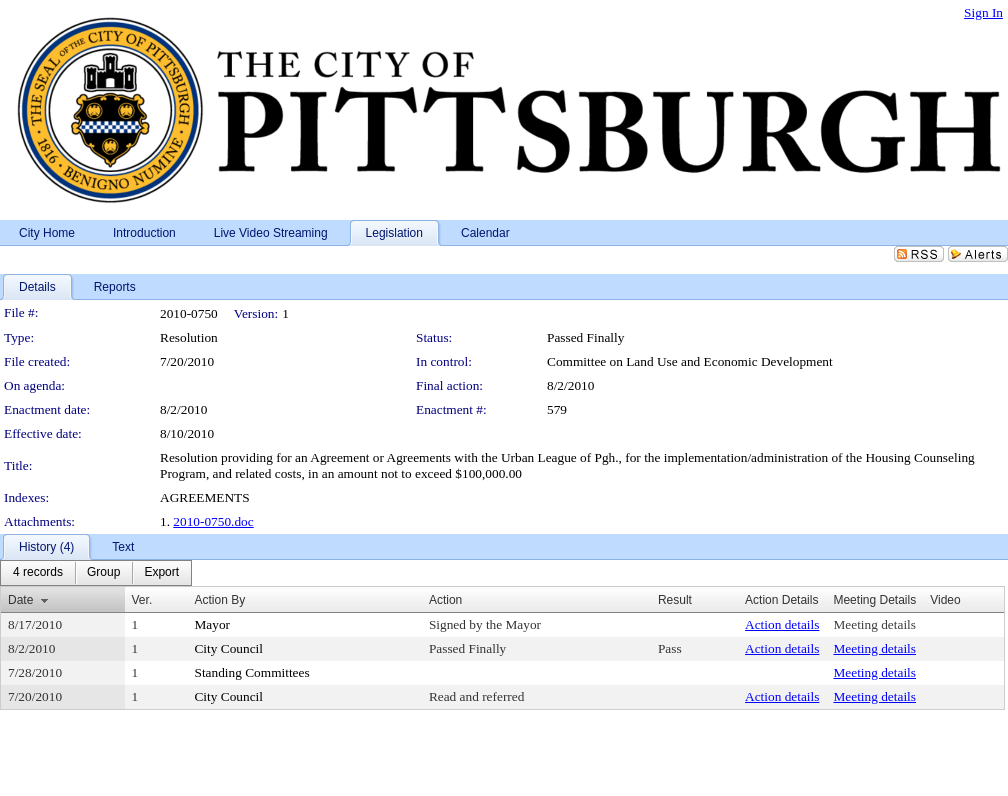 This screenshot has width=1008, height=796. Describe the element at coordinates (96, 573) in the screenshot. I see `[menubar]` at that location.